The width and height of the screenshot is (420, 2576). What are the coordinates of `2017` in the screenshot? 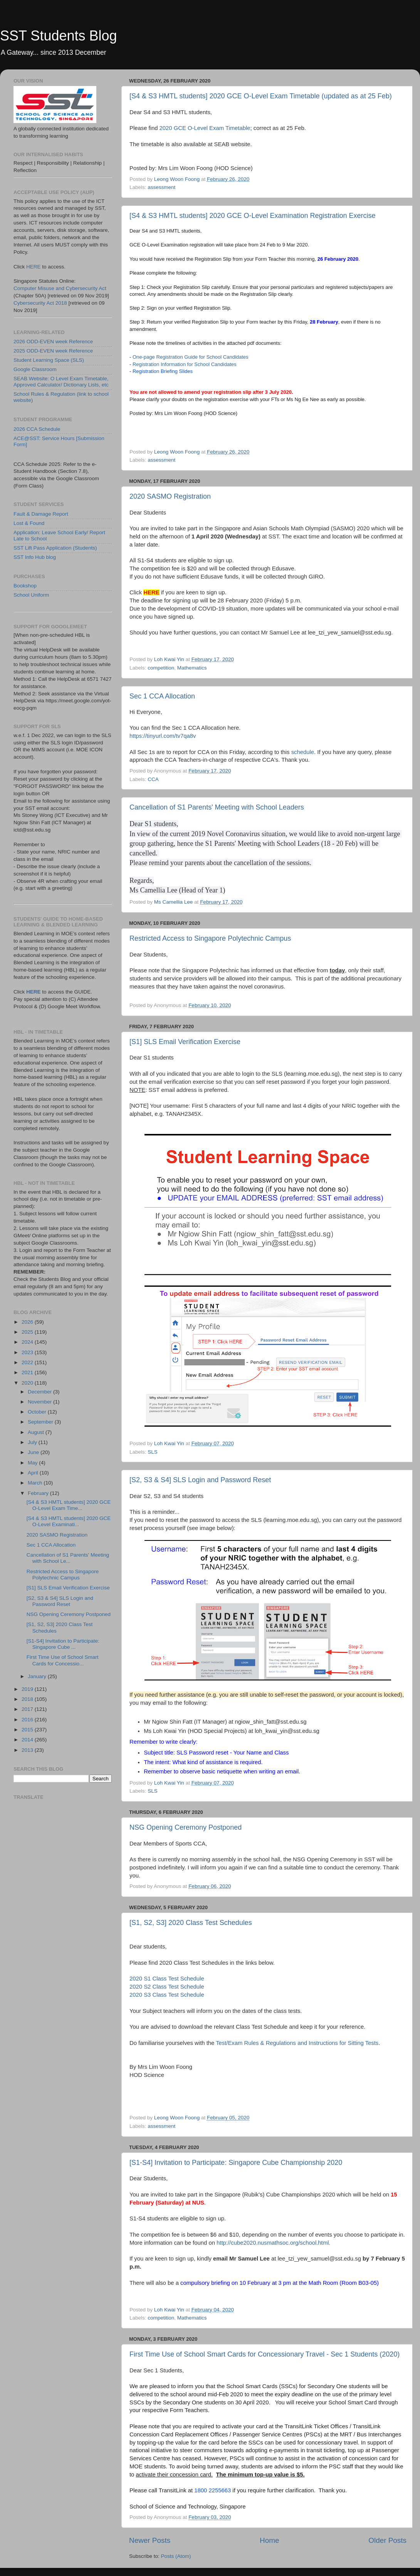 It's located at (28, 1709).